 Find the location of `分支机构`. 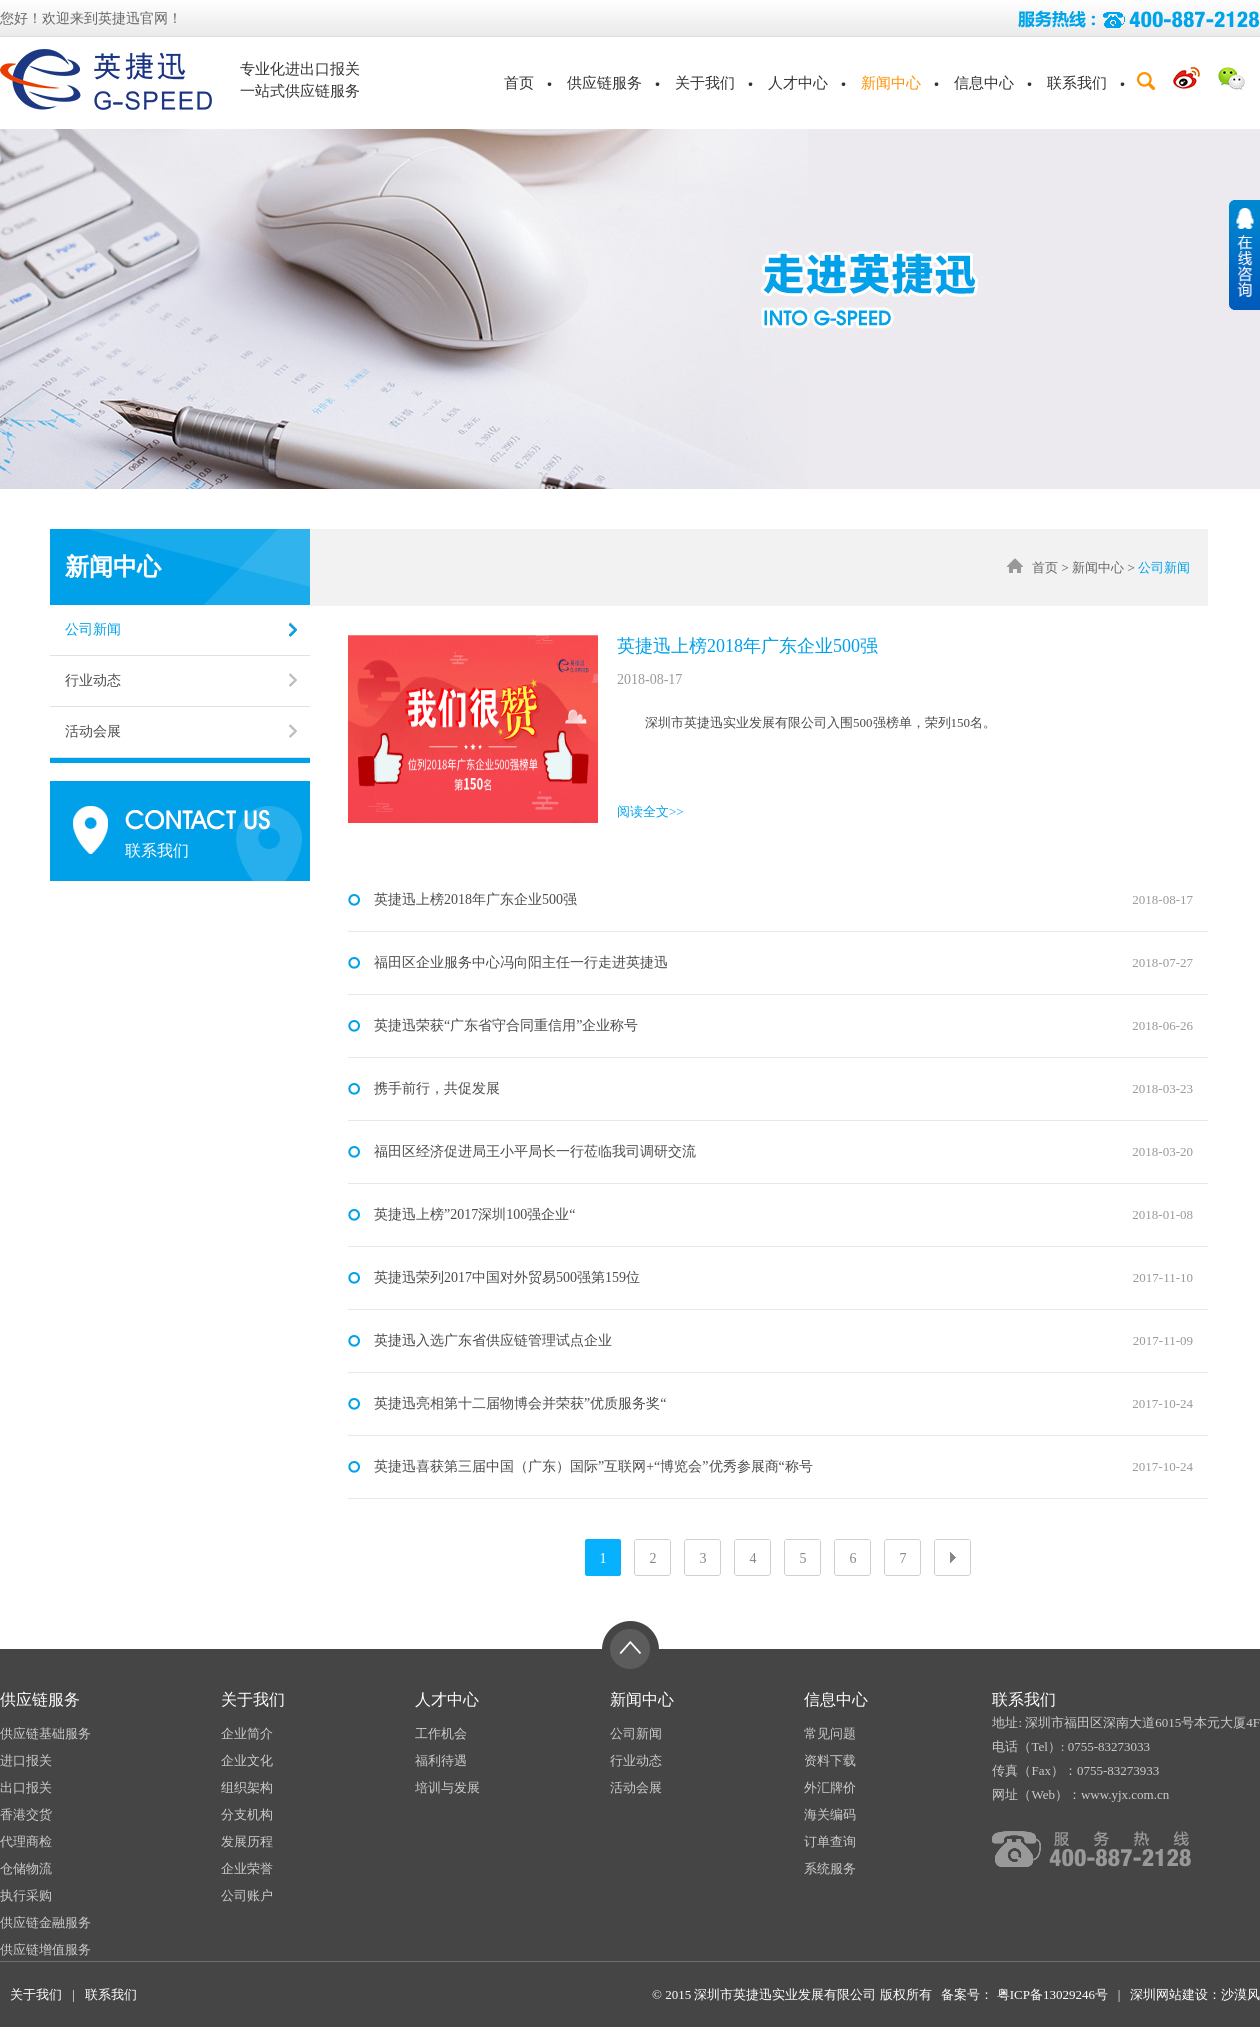

分支机构 is located at coordinates (247, 1814).